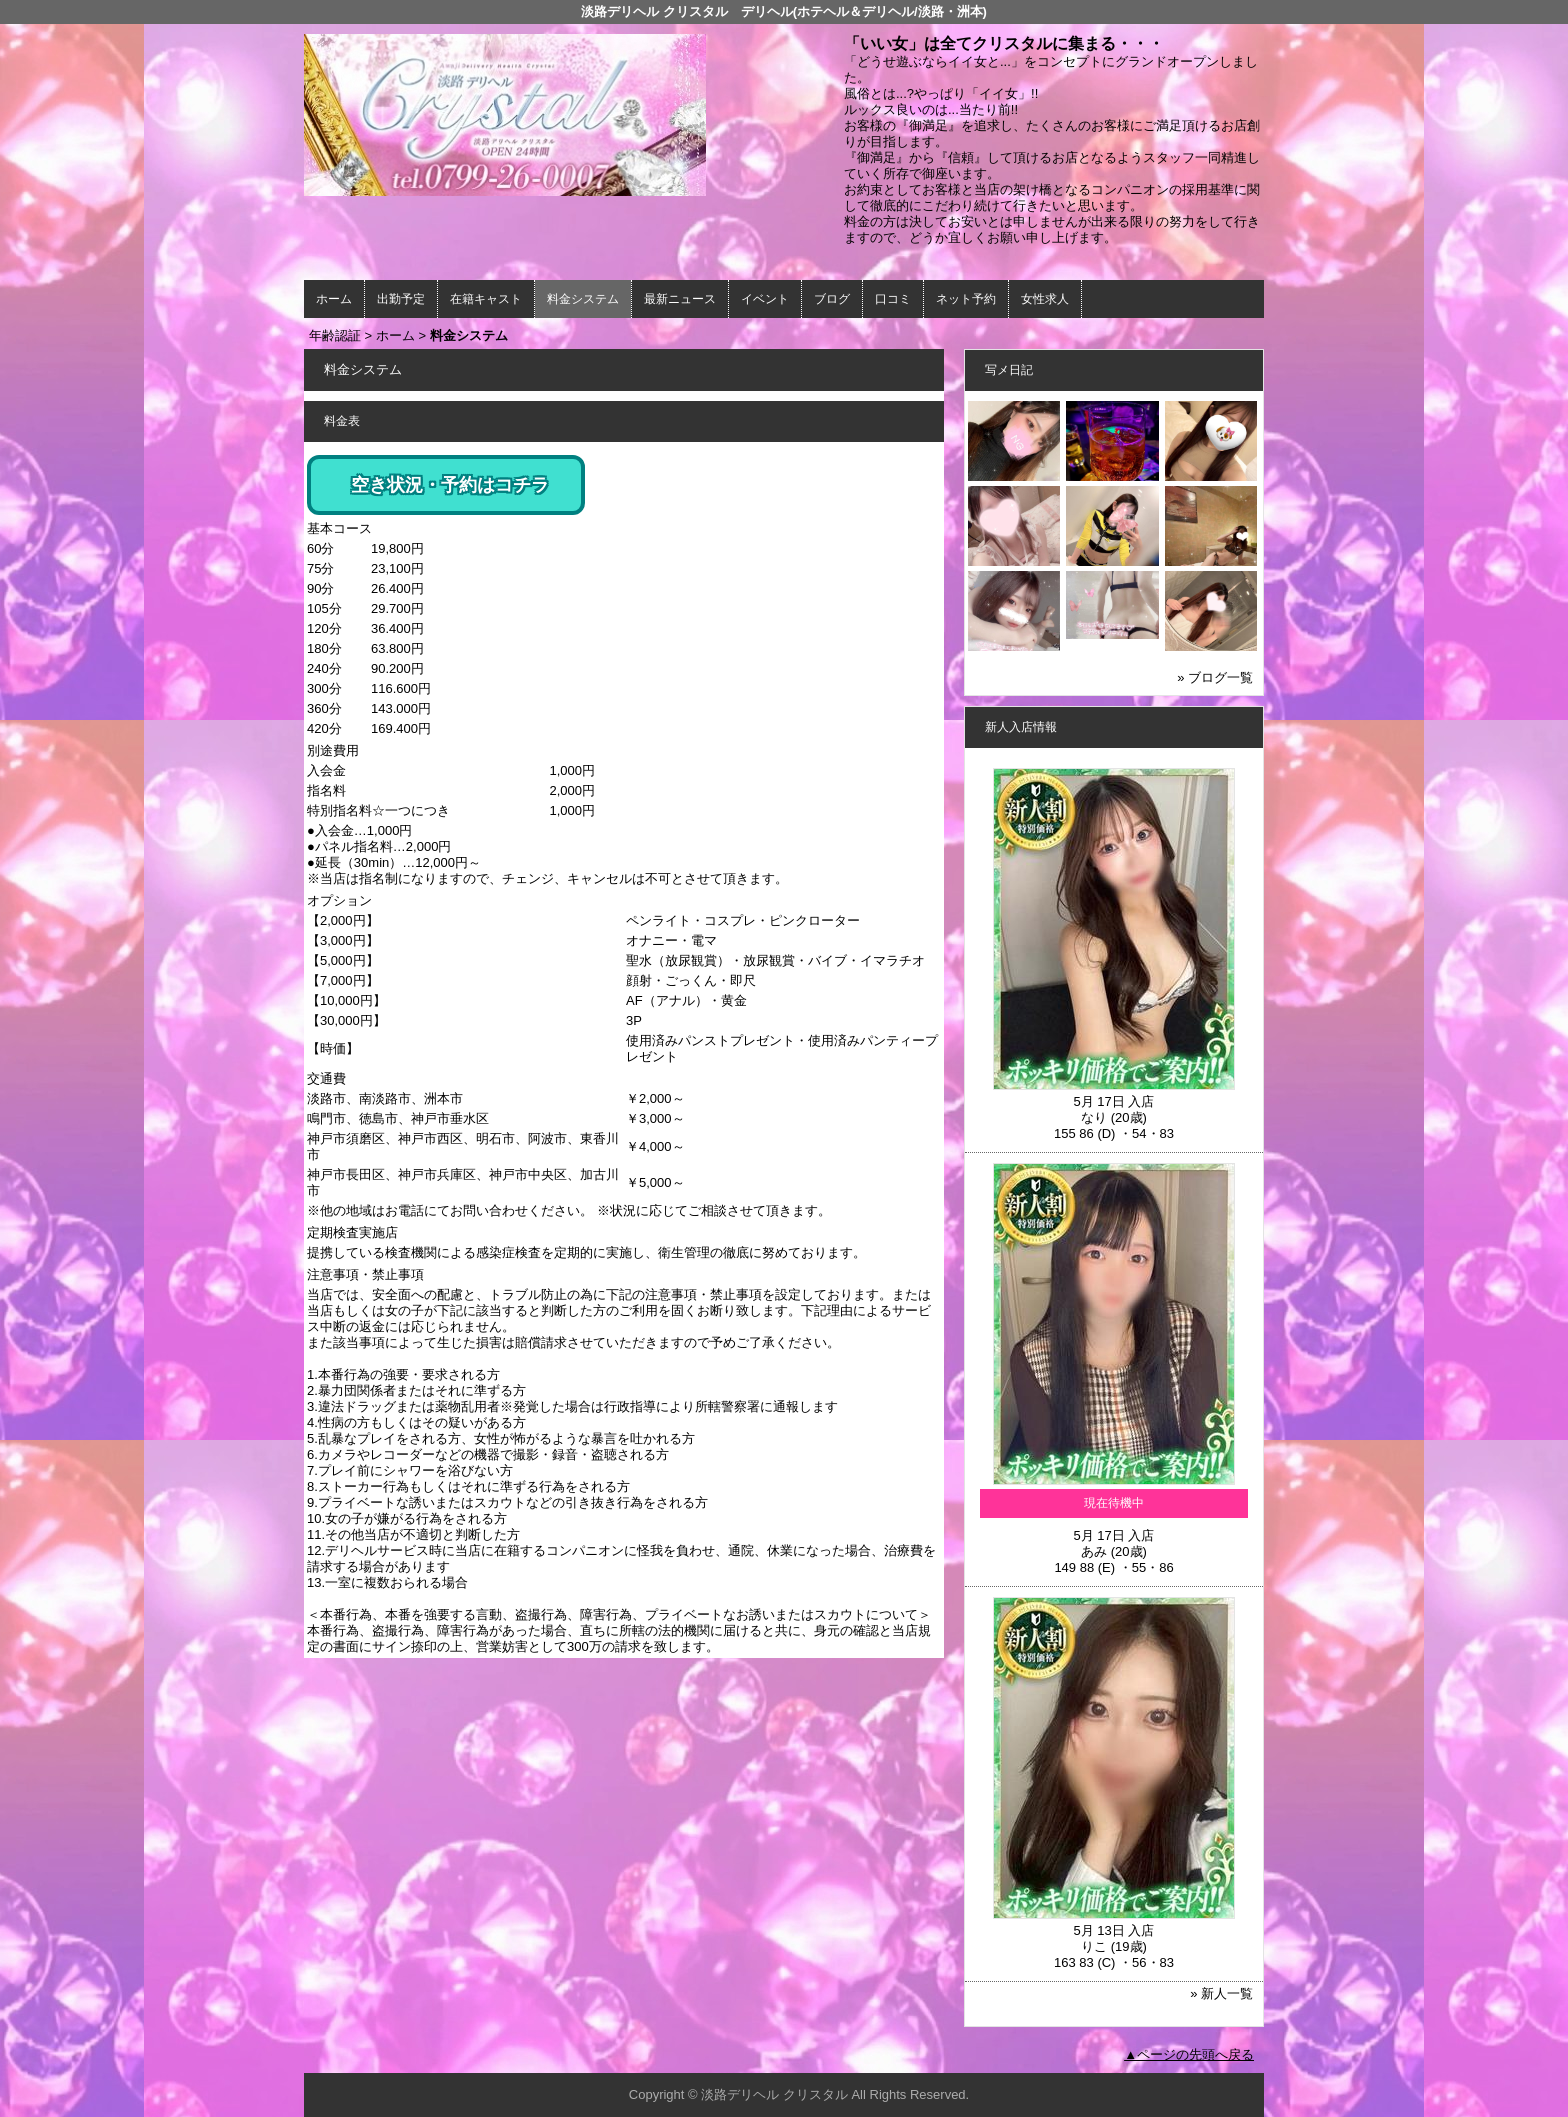 The image size is (1568, 2117). What do you see at coordinates (339, 900) in the screenshot?
I see `オプション` at bounding box center [339, 900].